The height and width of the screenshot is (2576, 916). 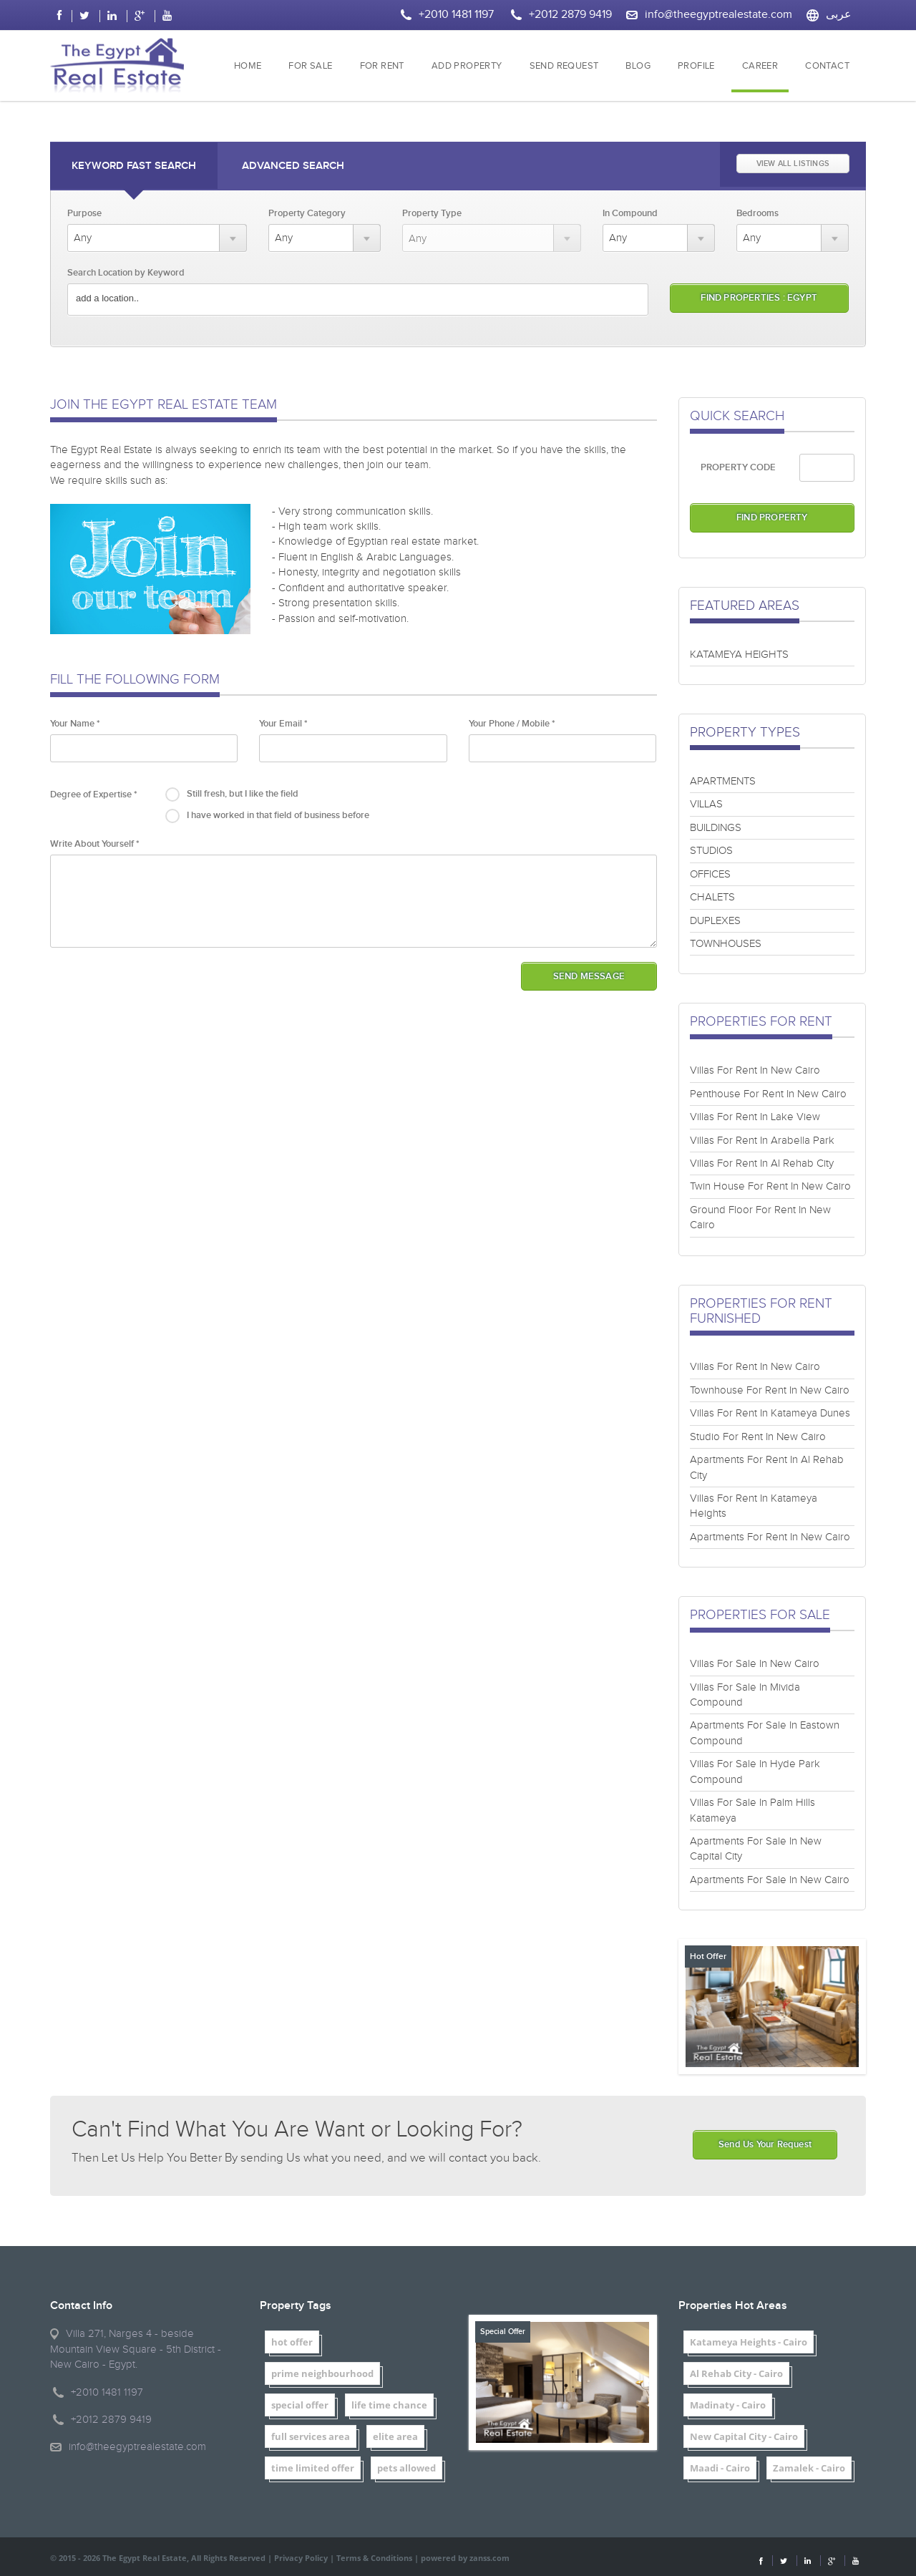 What do you see at coordinates (374, 2557) in the screenshot?
I see `Terms & Conditions` at bounding box center [374, 2557].